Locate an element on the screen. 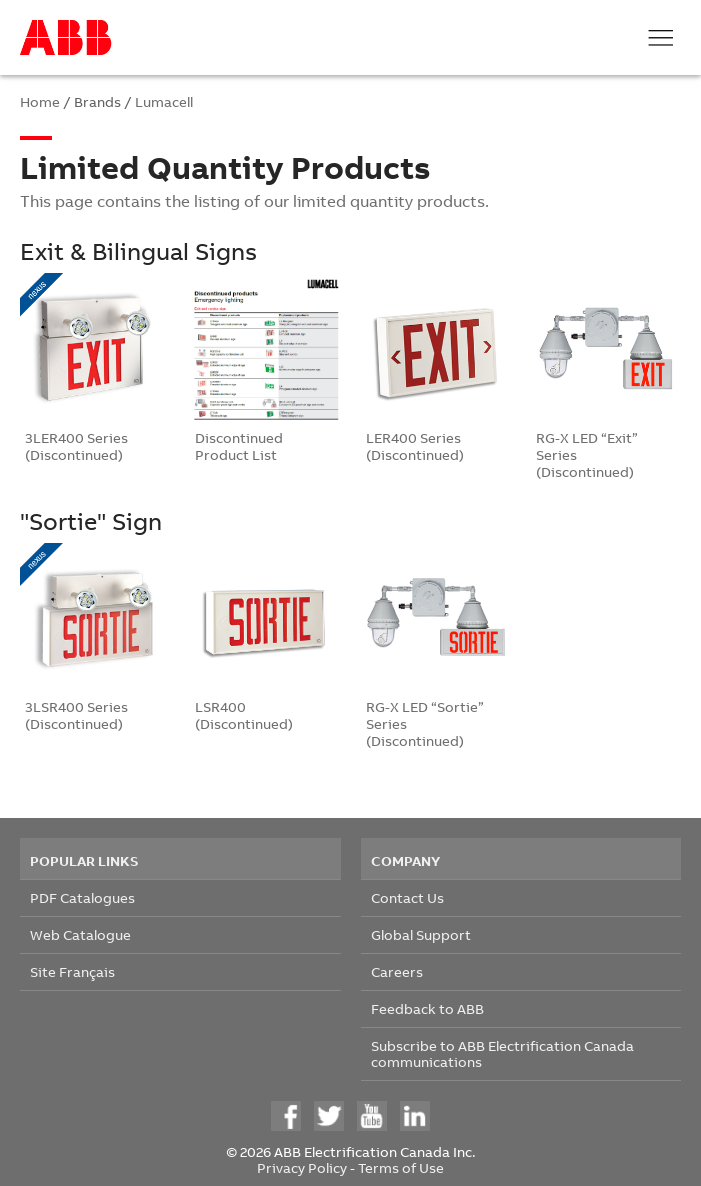 This screenshot has height=1186, width=701. Careers is located at coordinates (397, 971).